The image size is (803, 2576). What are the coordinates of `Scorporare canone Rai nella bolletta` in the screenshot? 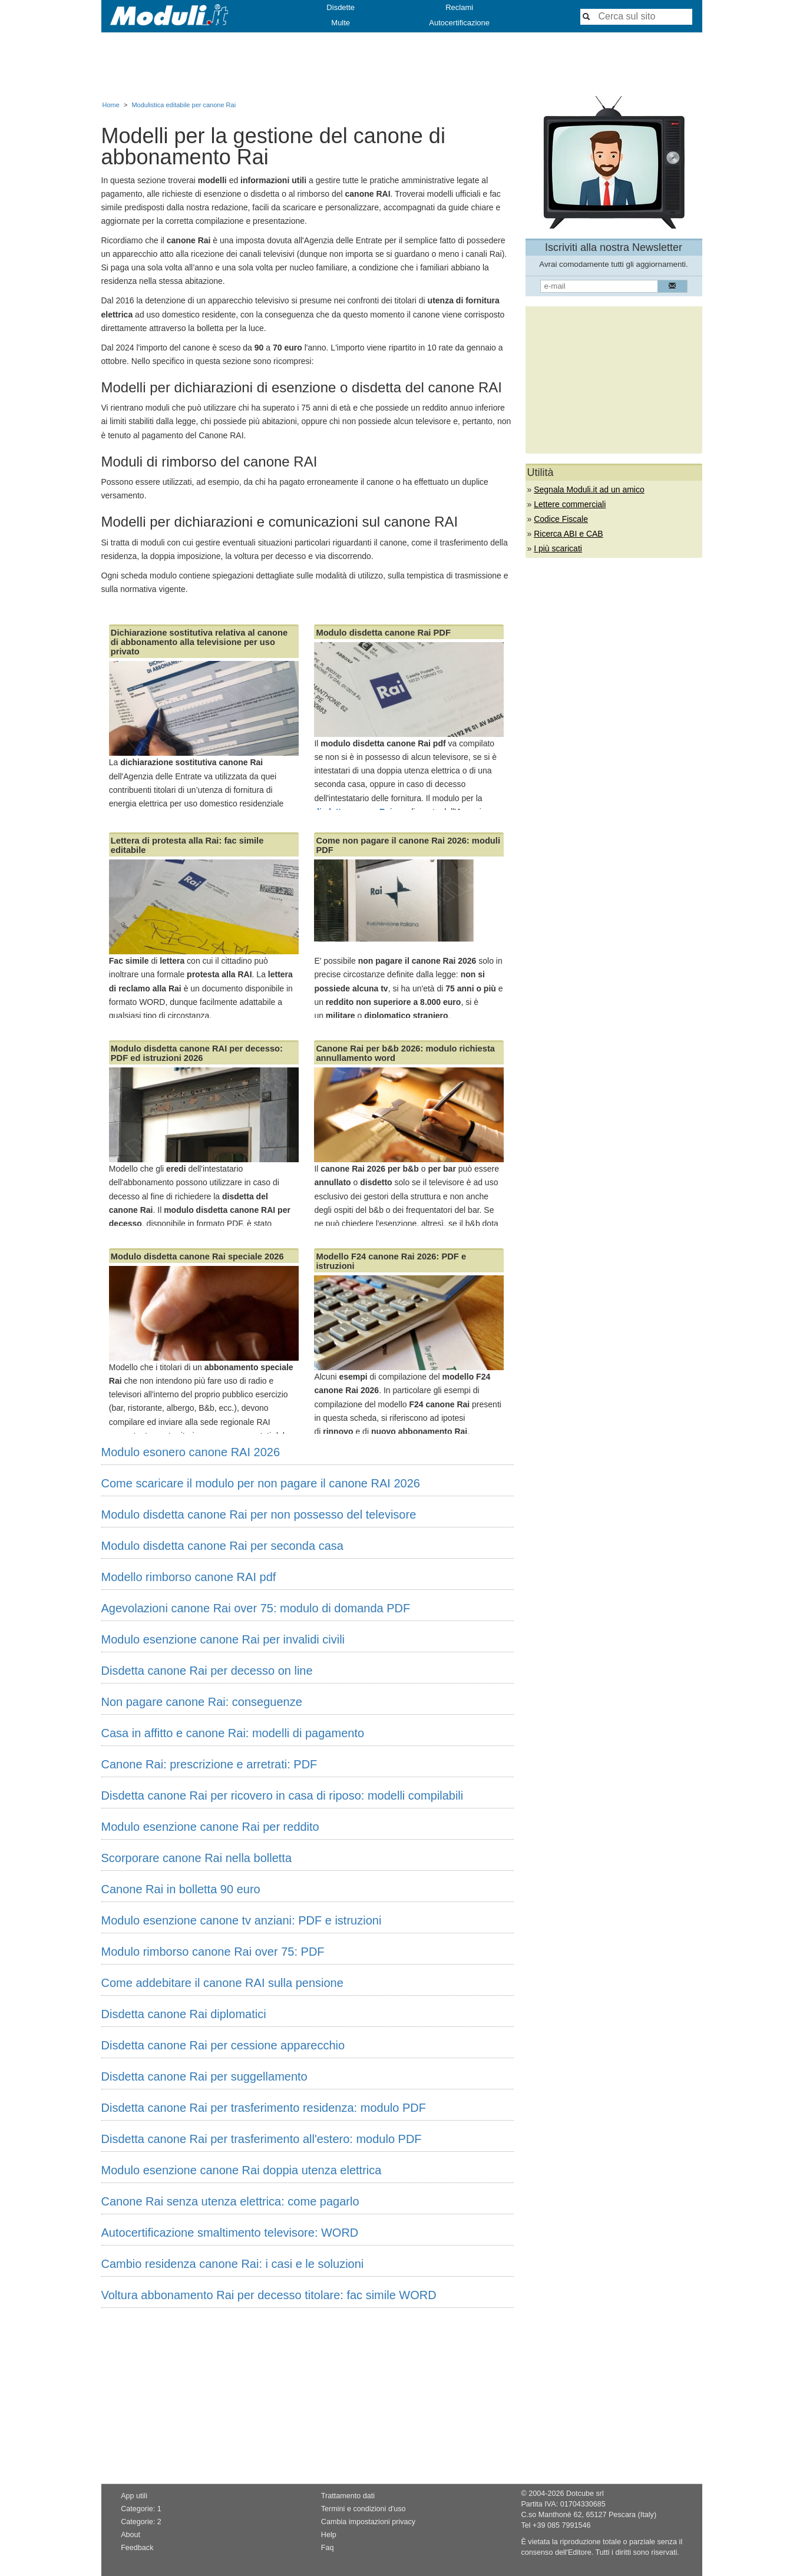 It's located at (196, 1857).